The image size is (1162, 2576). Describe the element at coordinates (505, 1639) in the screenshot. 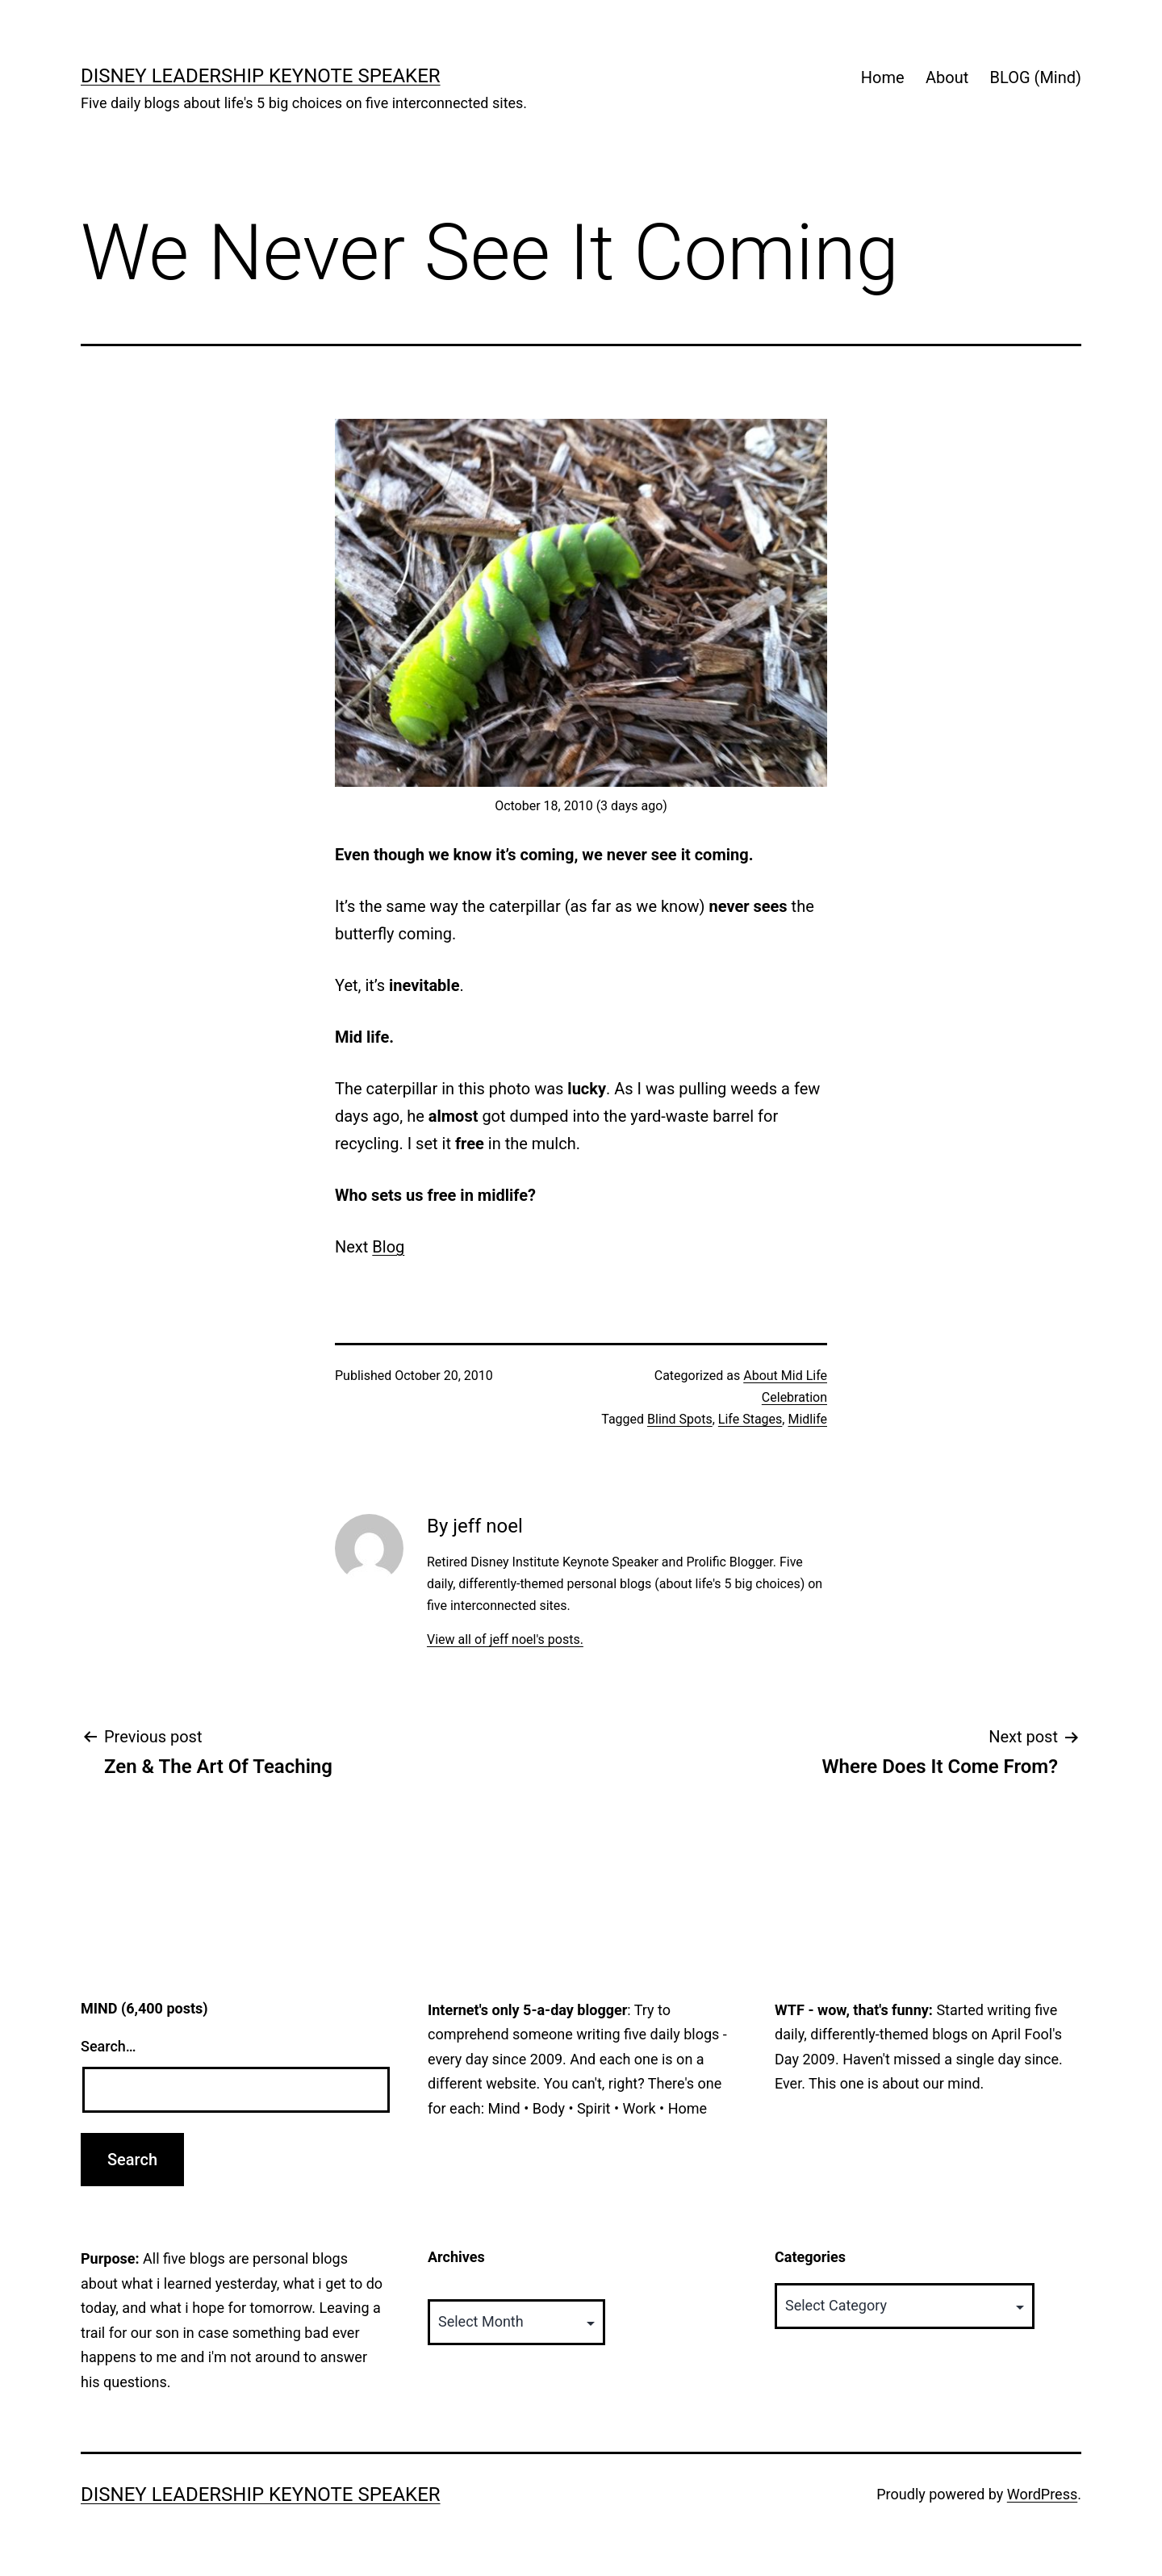

I see `View all of jeff noel's posts.` at that location.